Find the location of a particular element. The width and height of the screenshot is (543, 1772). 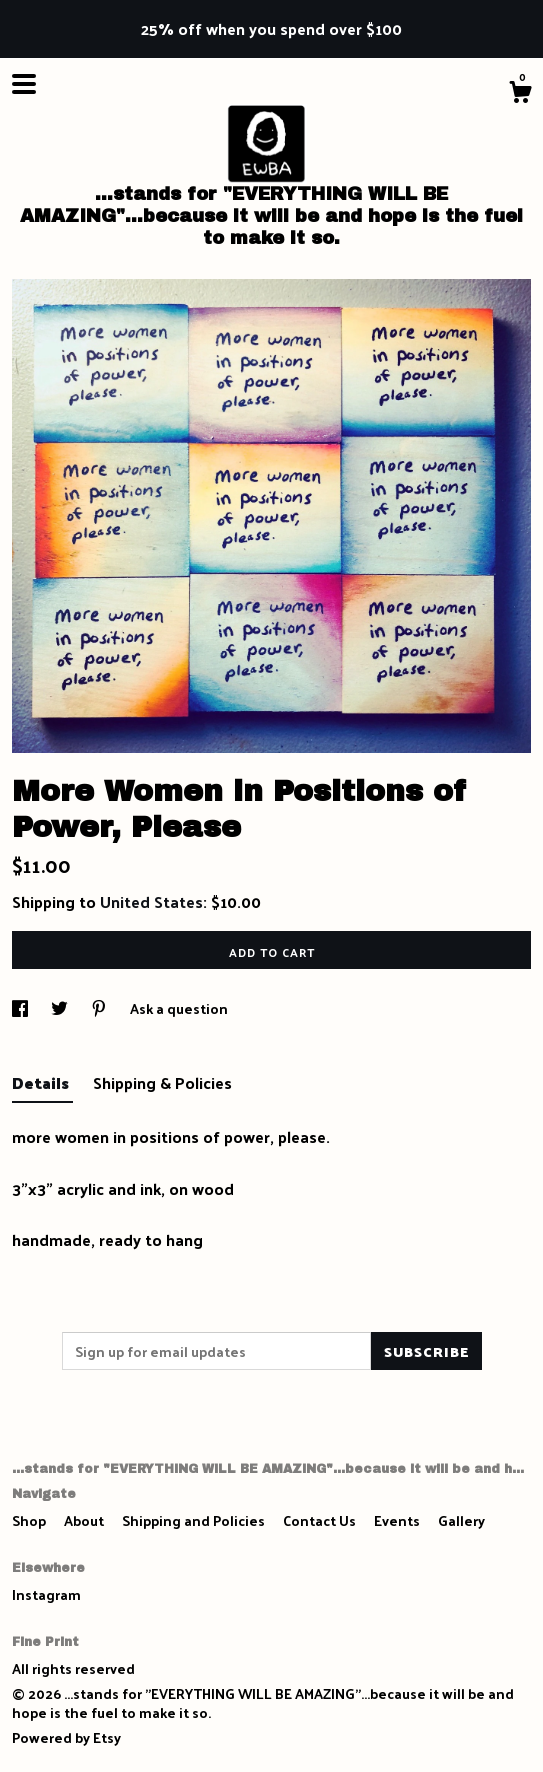

[toggle navigation] is located at coordinates (24, 84).